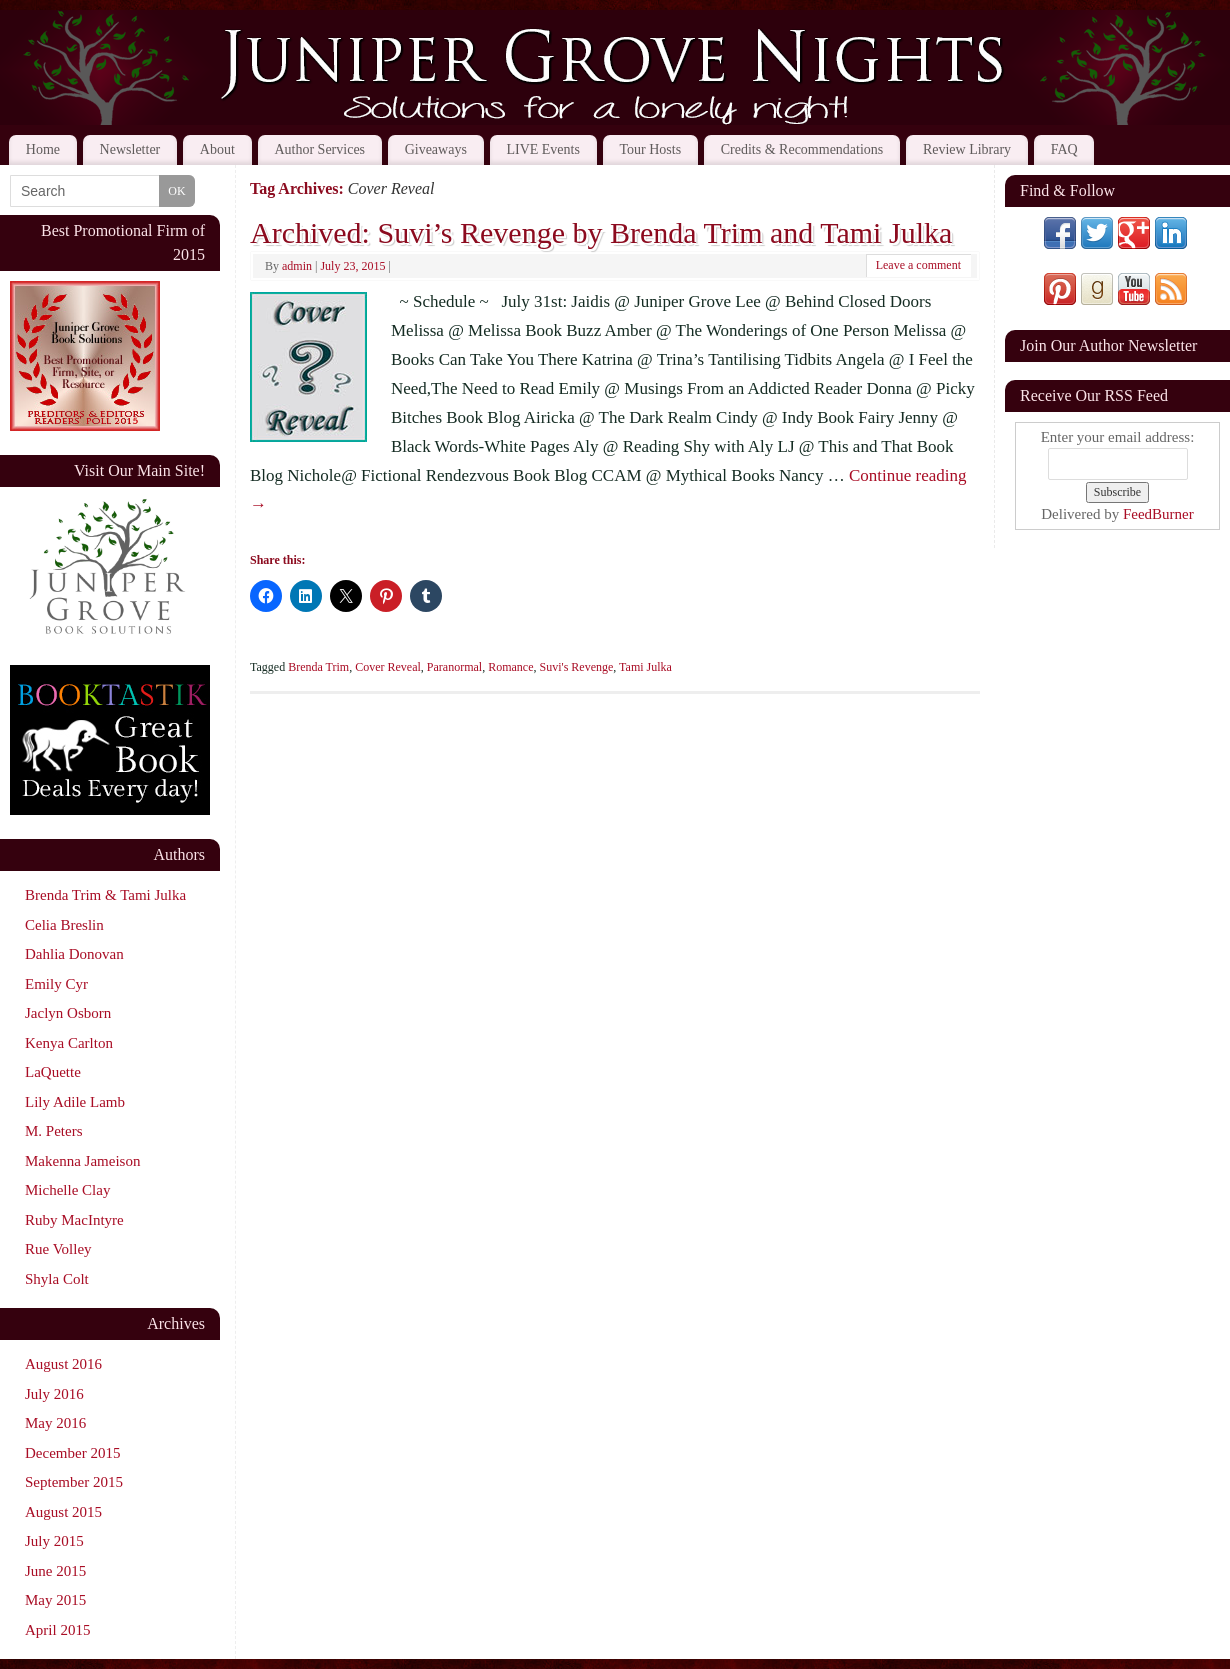 This screenshot has height=1669, width=1230. Describe the element at coordinates (43, 149) in the screenshot. I see `Home` at that location.